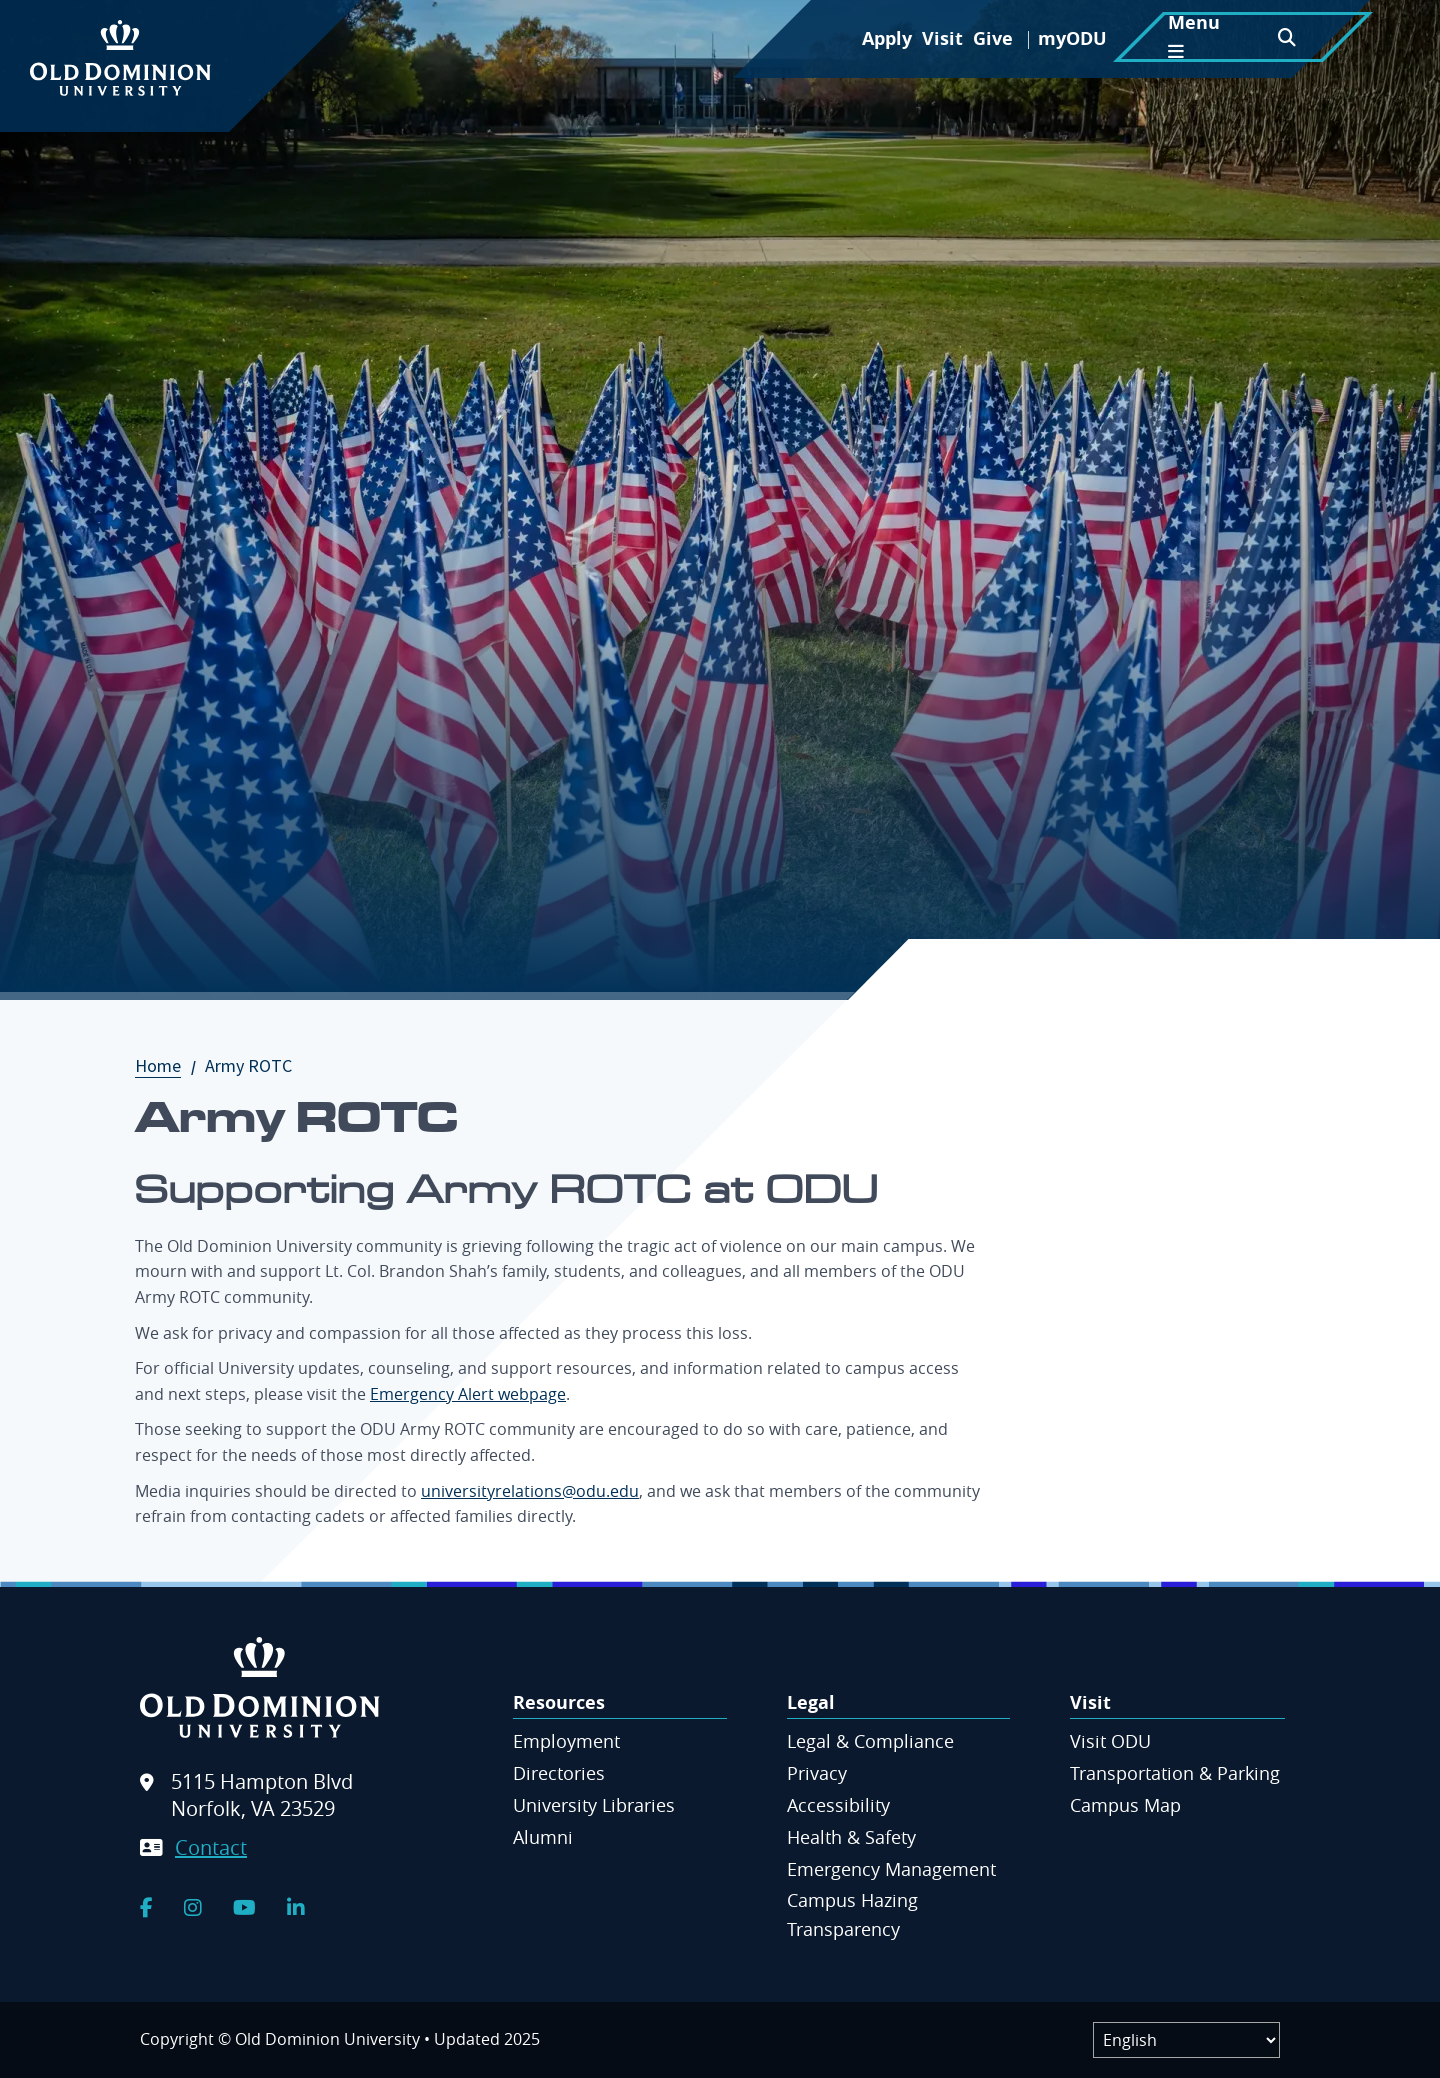 The image size is (1440, 2078). Describe the element at coordinates (891, 1869) in the screenshot. I see `Emergency Management` at that location.